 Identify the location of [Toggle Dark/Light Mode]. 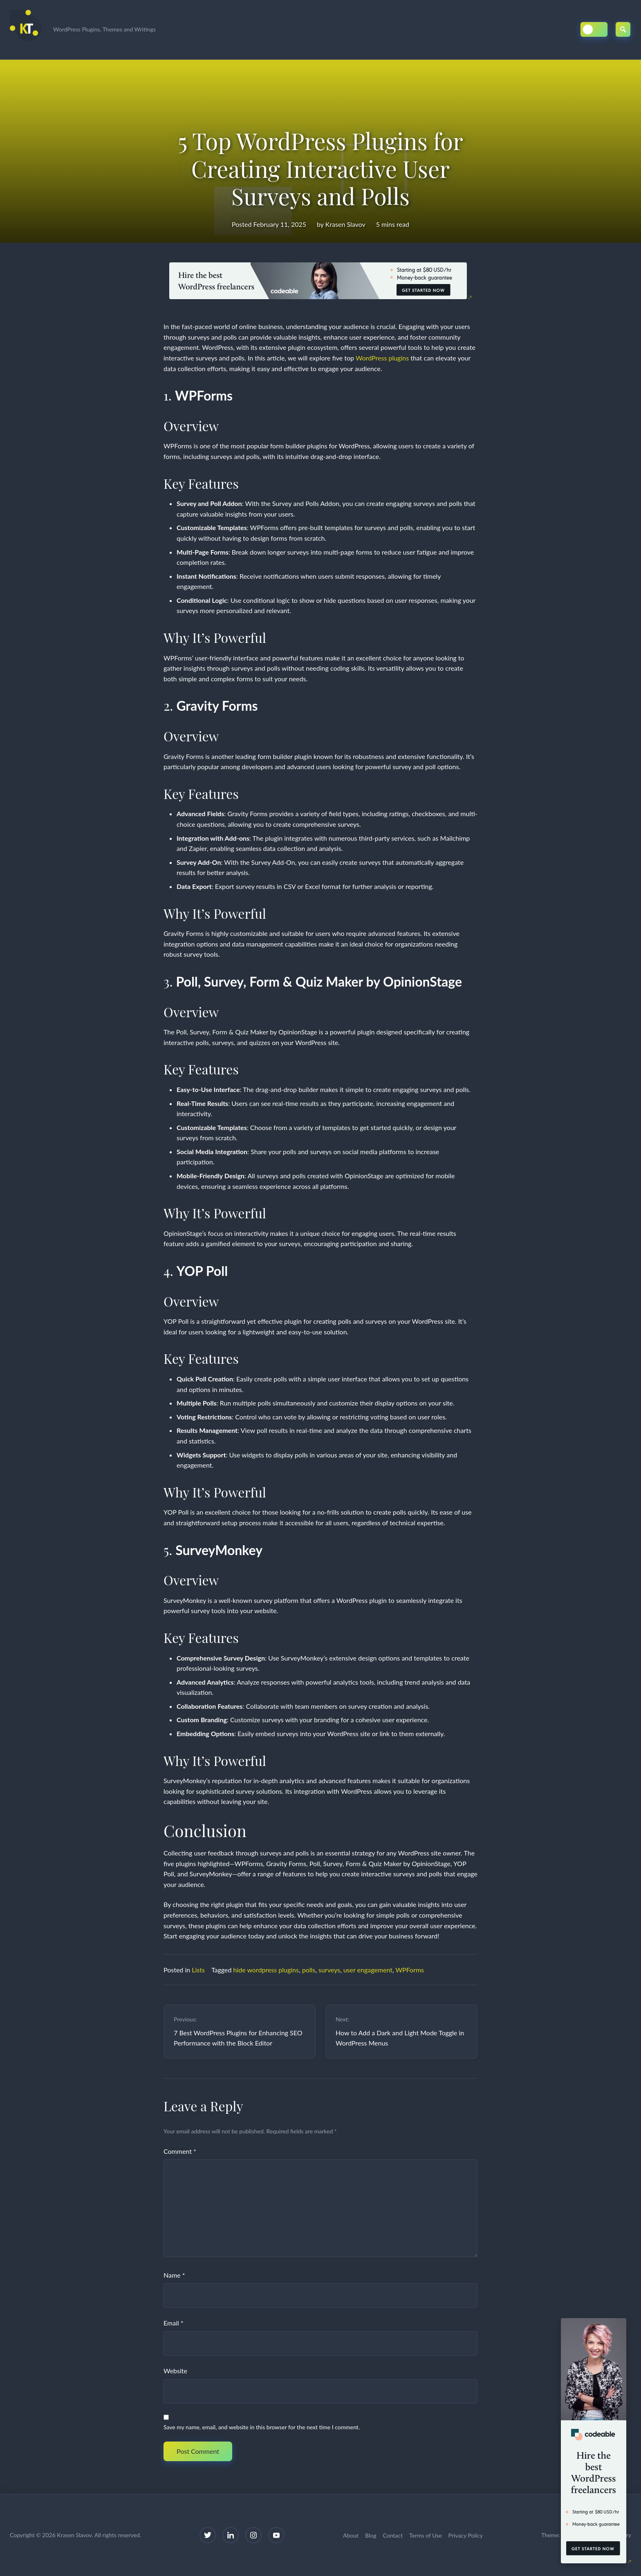
(594, 29).